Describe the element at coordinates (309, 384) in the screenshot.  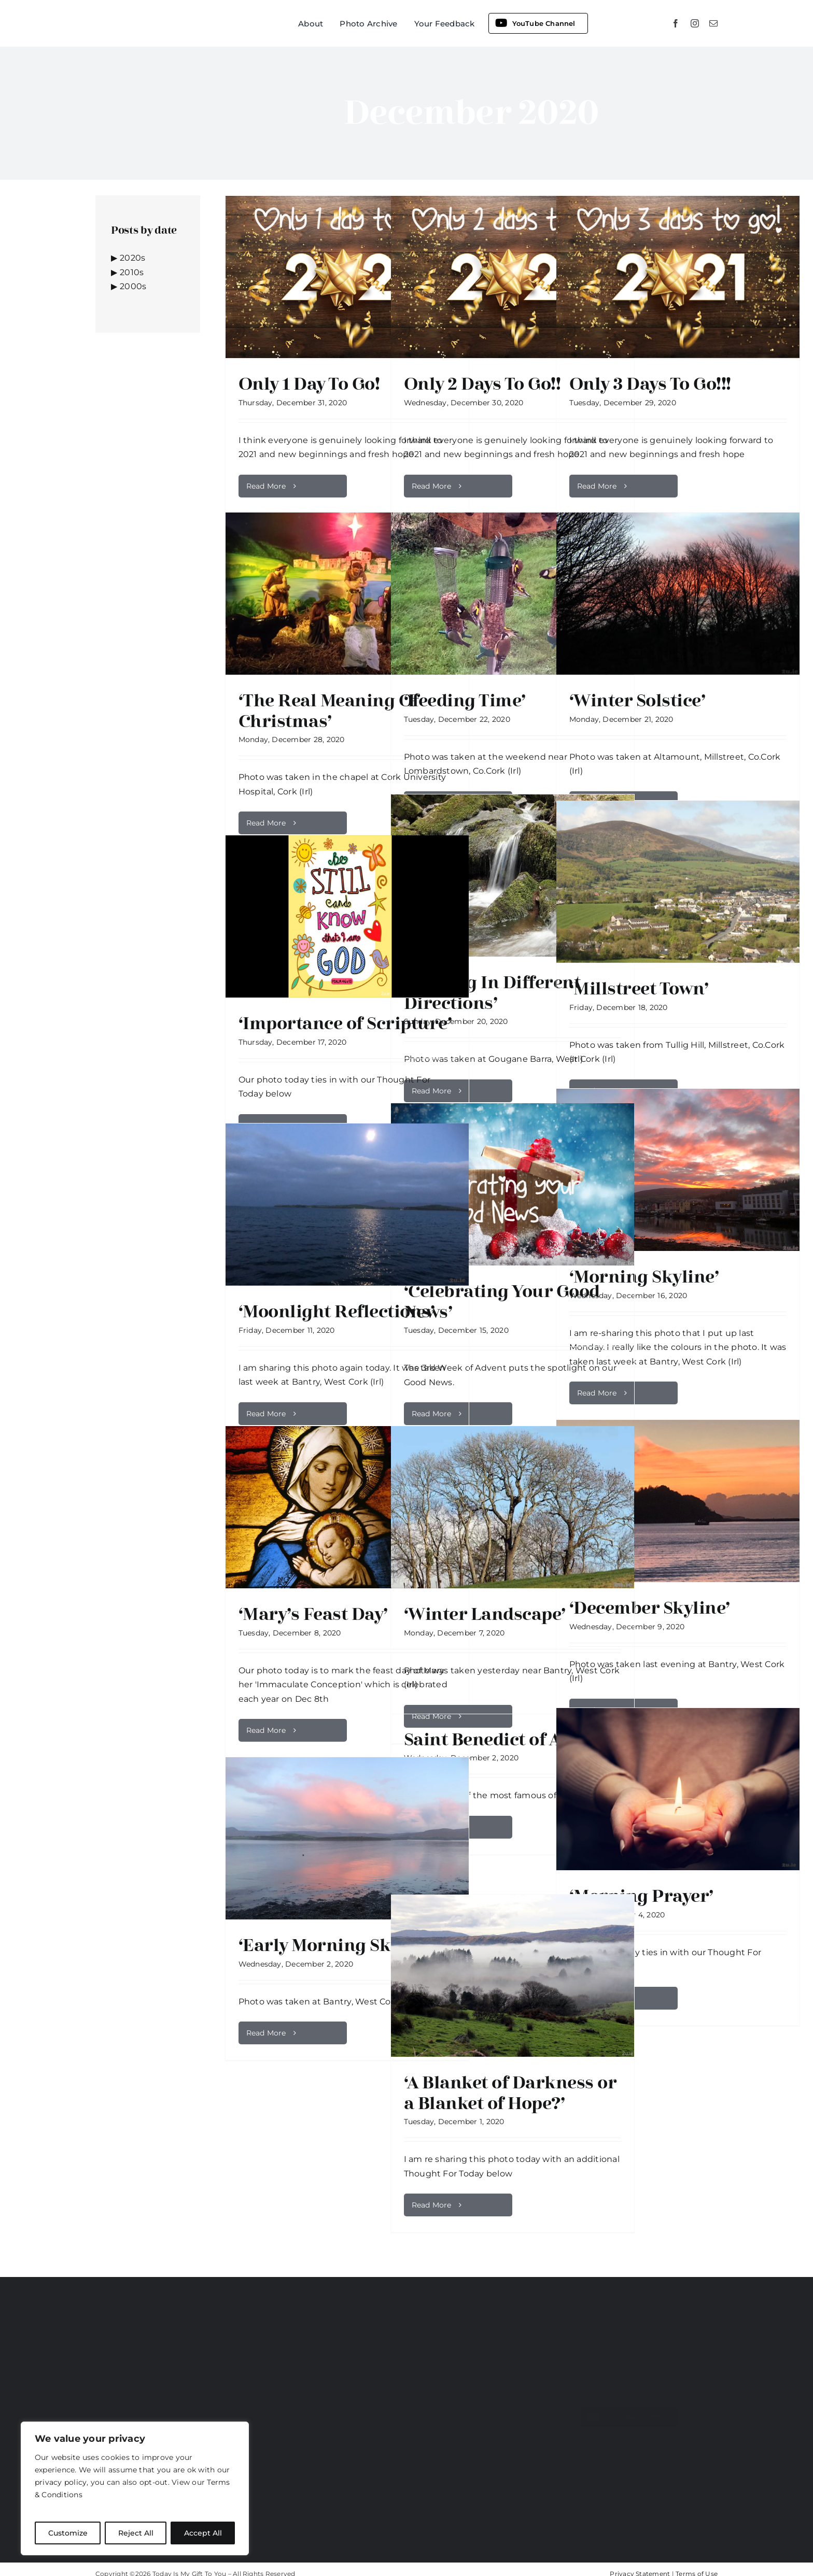
I see `Only 1 Day To Go!` at that location.